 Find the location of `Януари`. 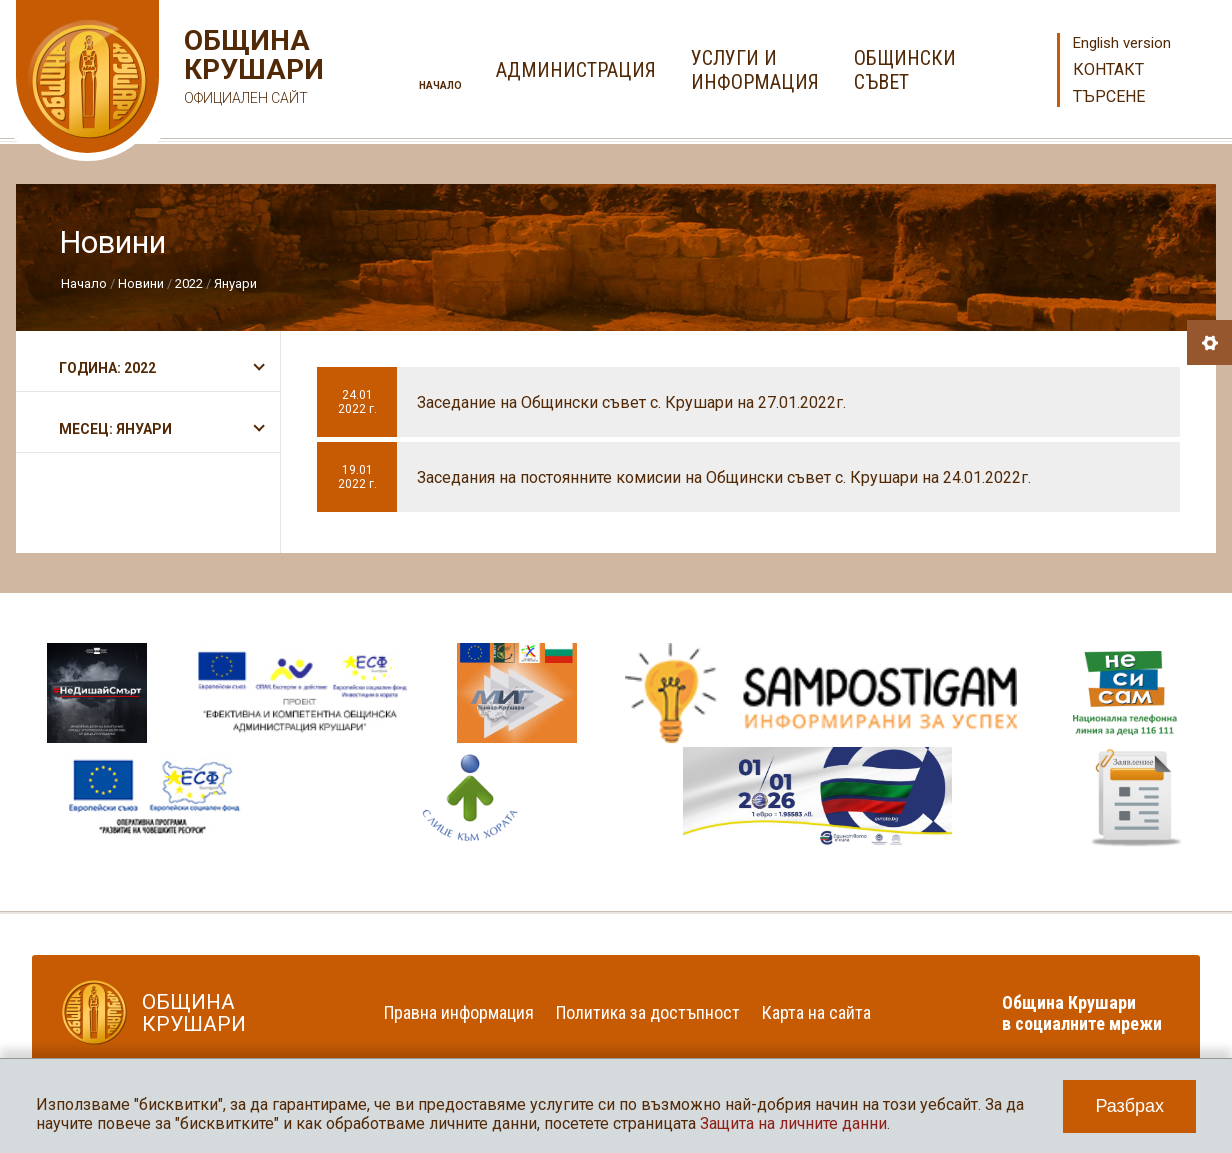

Януари is located at coordinates (235, 283).